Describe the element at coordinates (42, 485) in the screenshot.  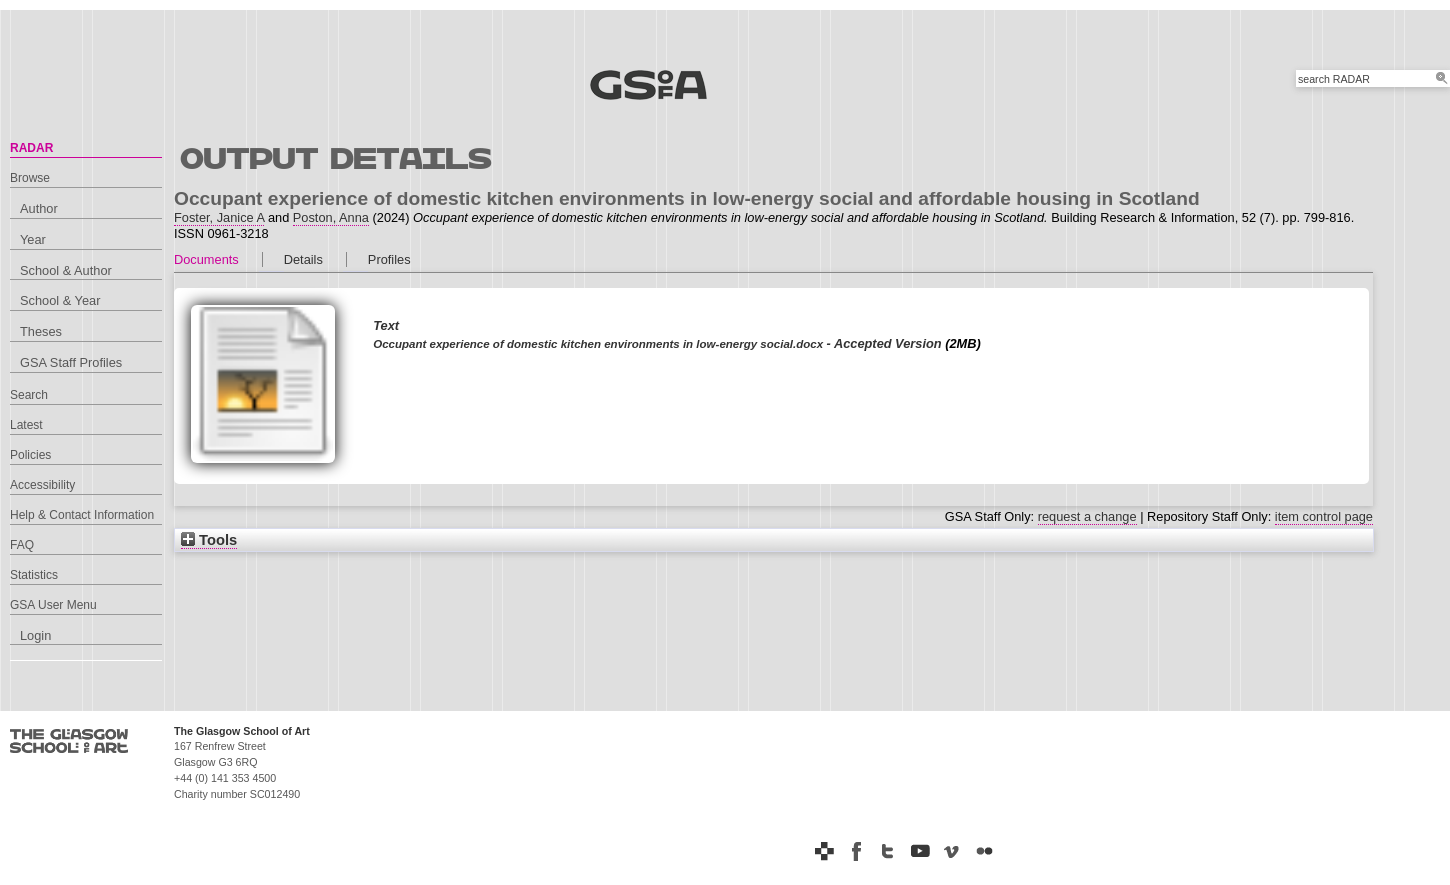
I see `Accessibility` at that location.